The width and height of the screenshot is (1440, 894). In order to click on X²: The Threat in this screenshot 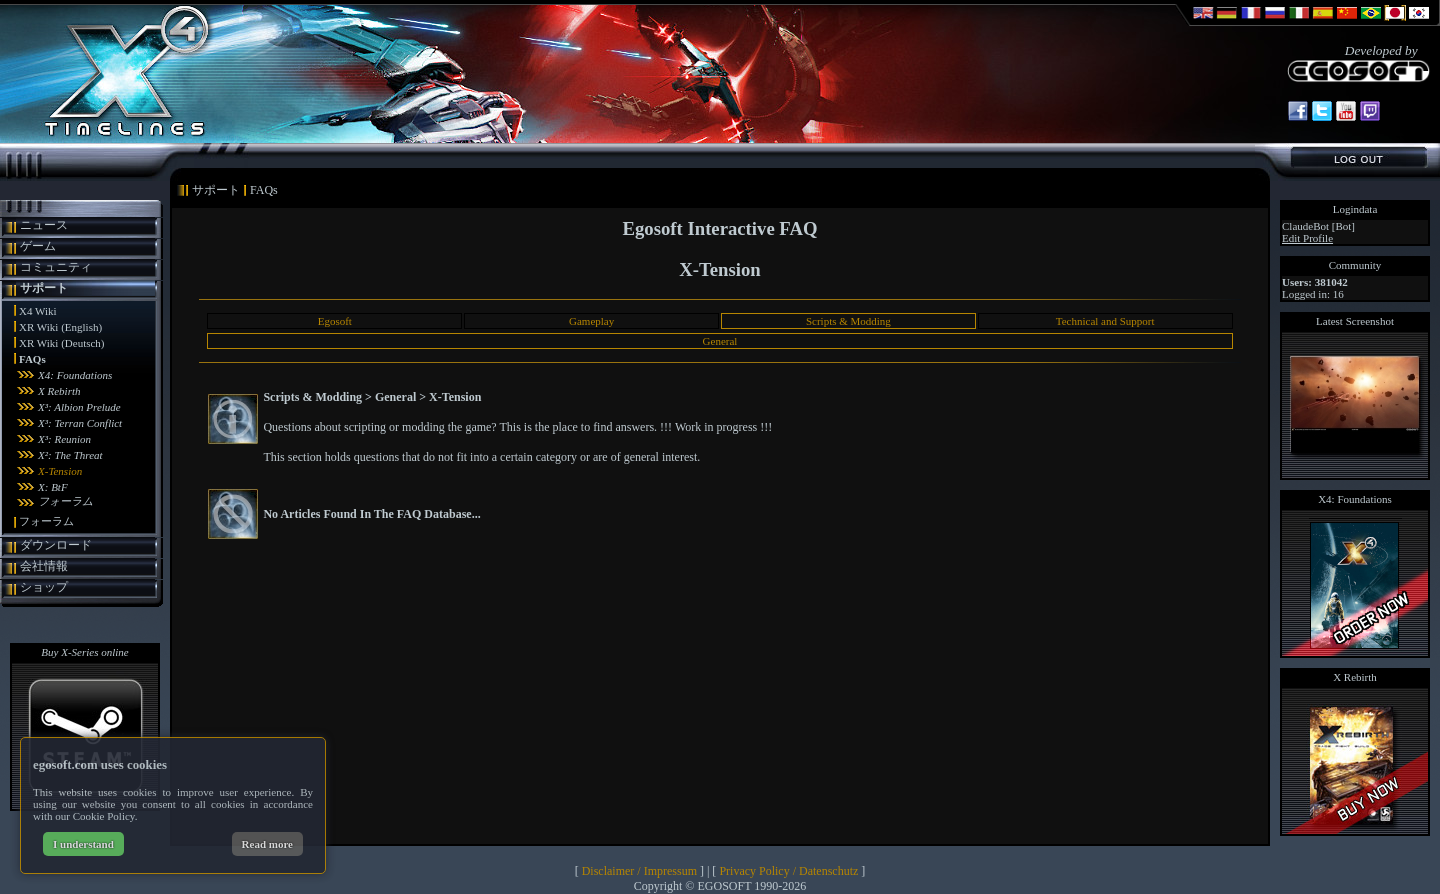, I will do `click(70, 455)`.